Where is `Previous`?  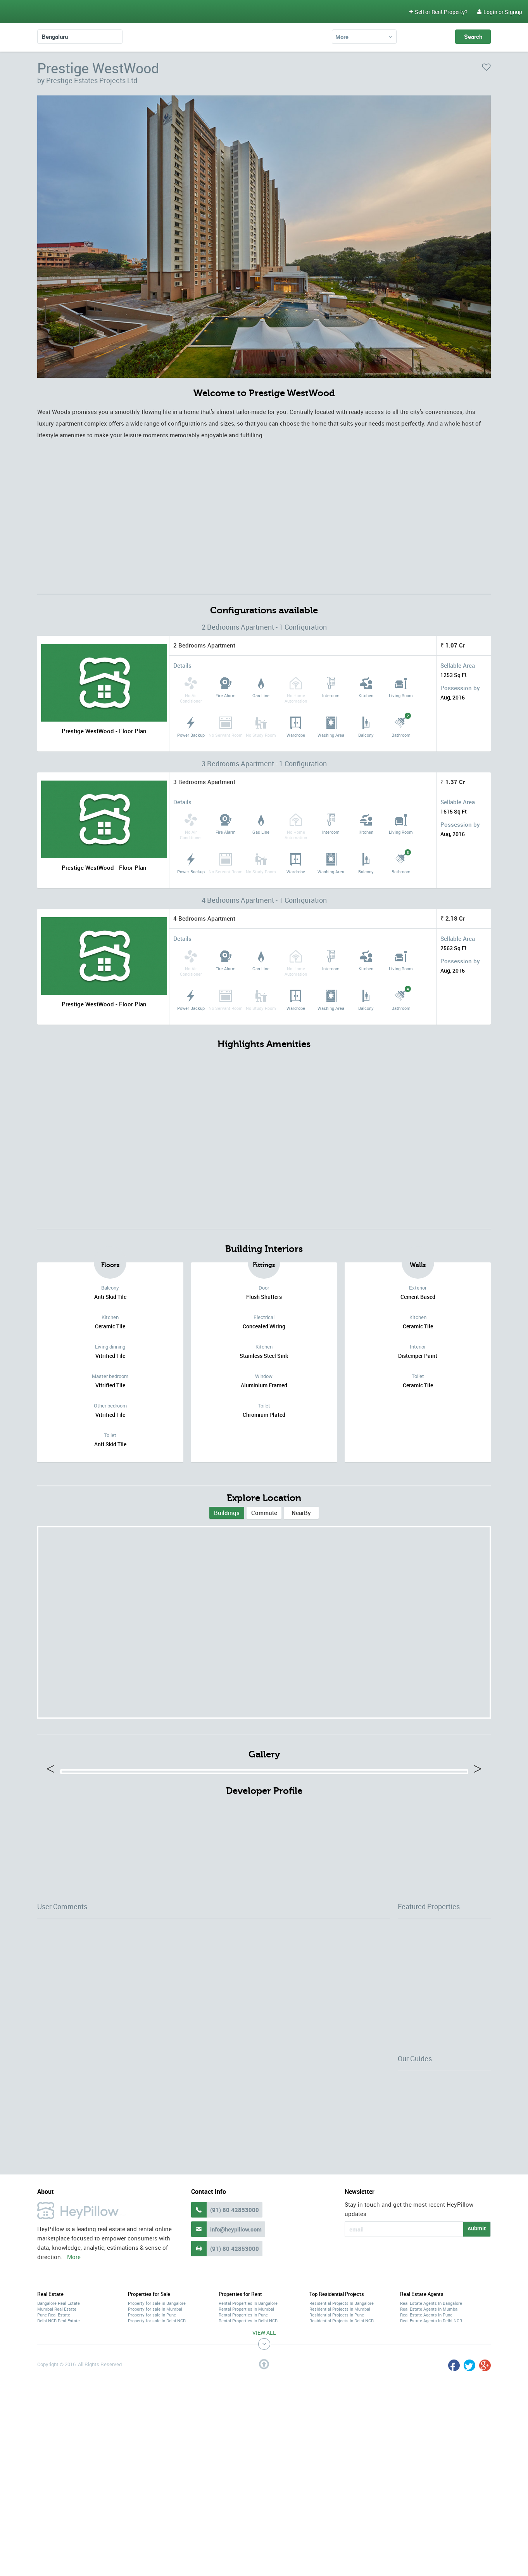 Previous is located at coordinates (54, 1828).